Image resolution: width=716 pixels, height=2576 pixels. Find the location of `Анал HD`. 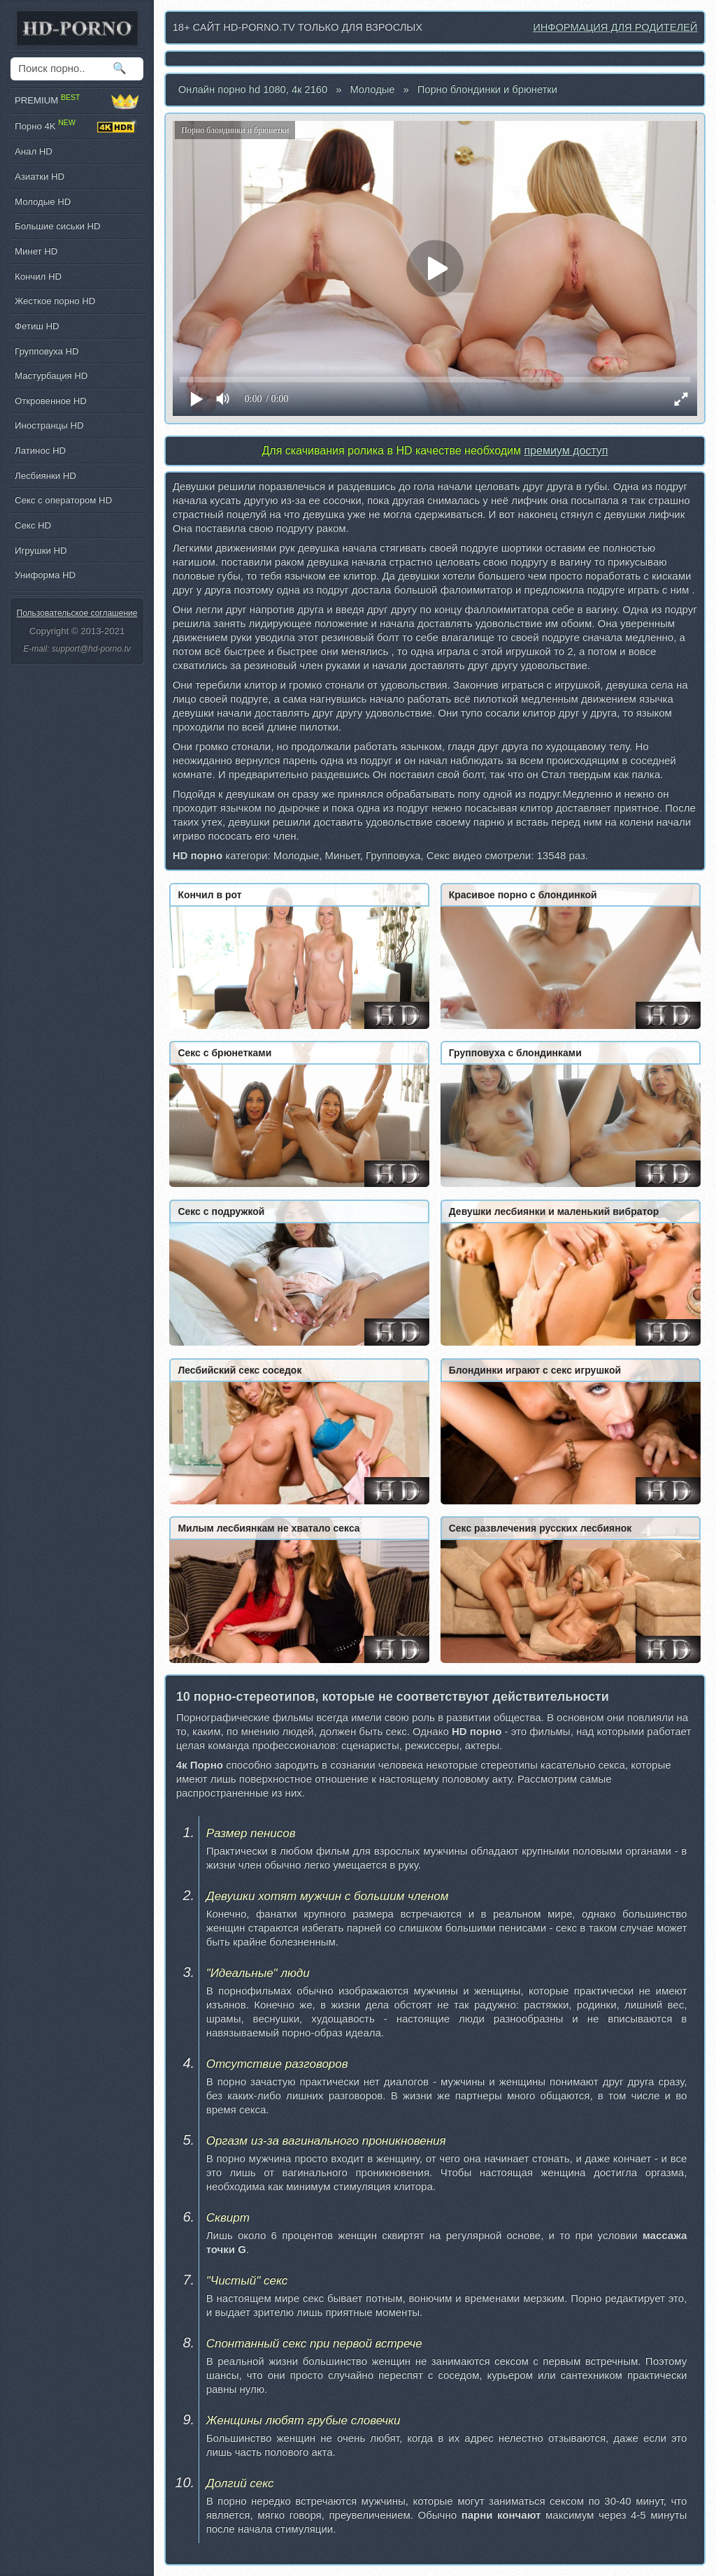

Анал HD is located at coordinates (33, 151).